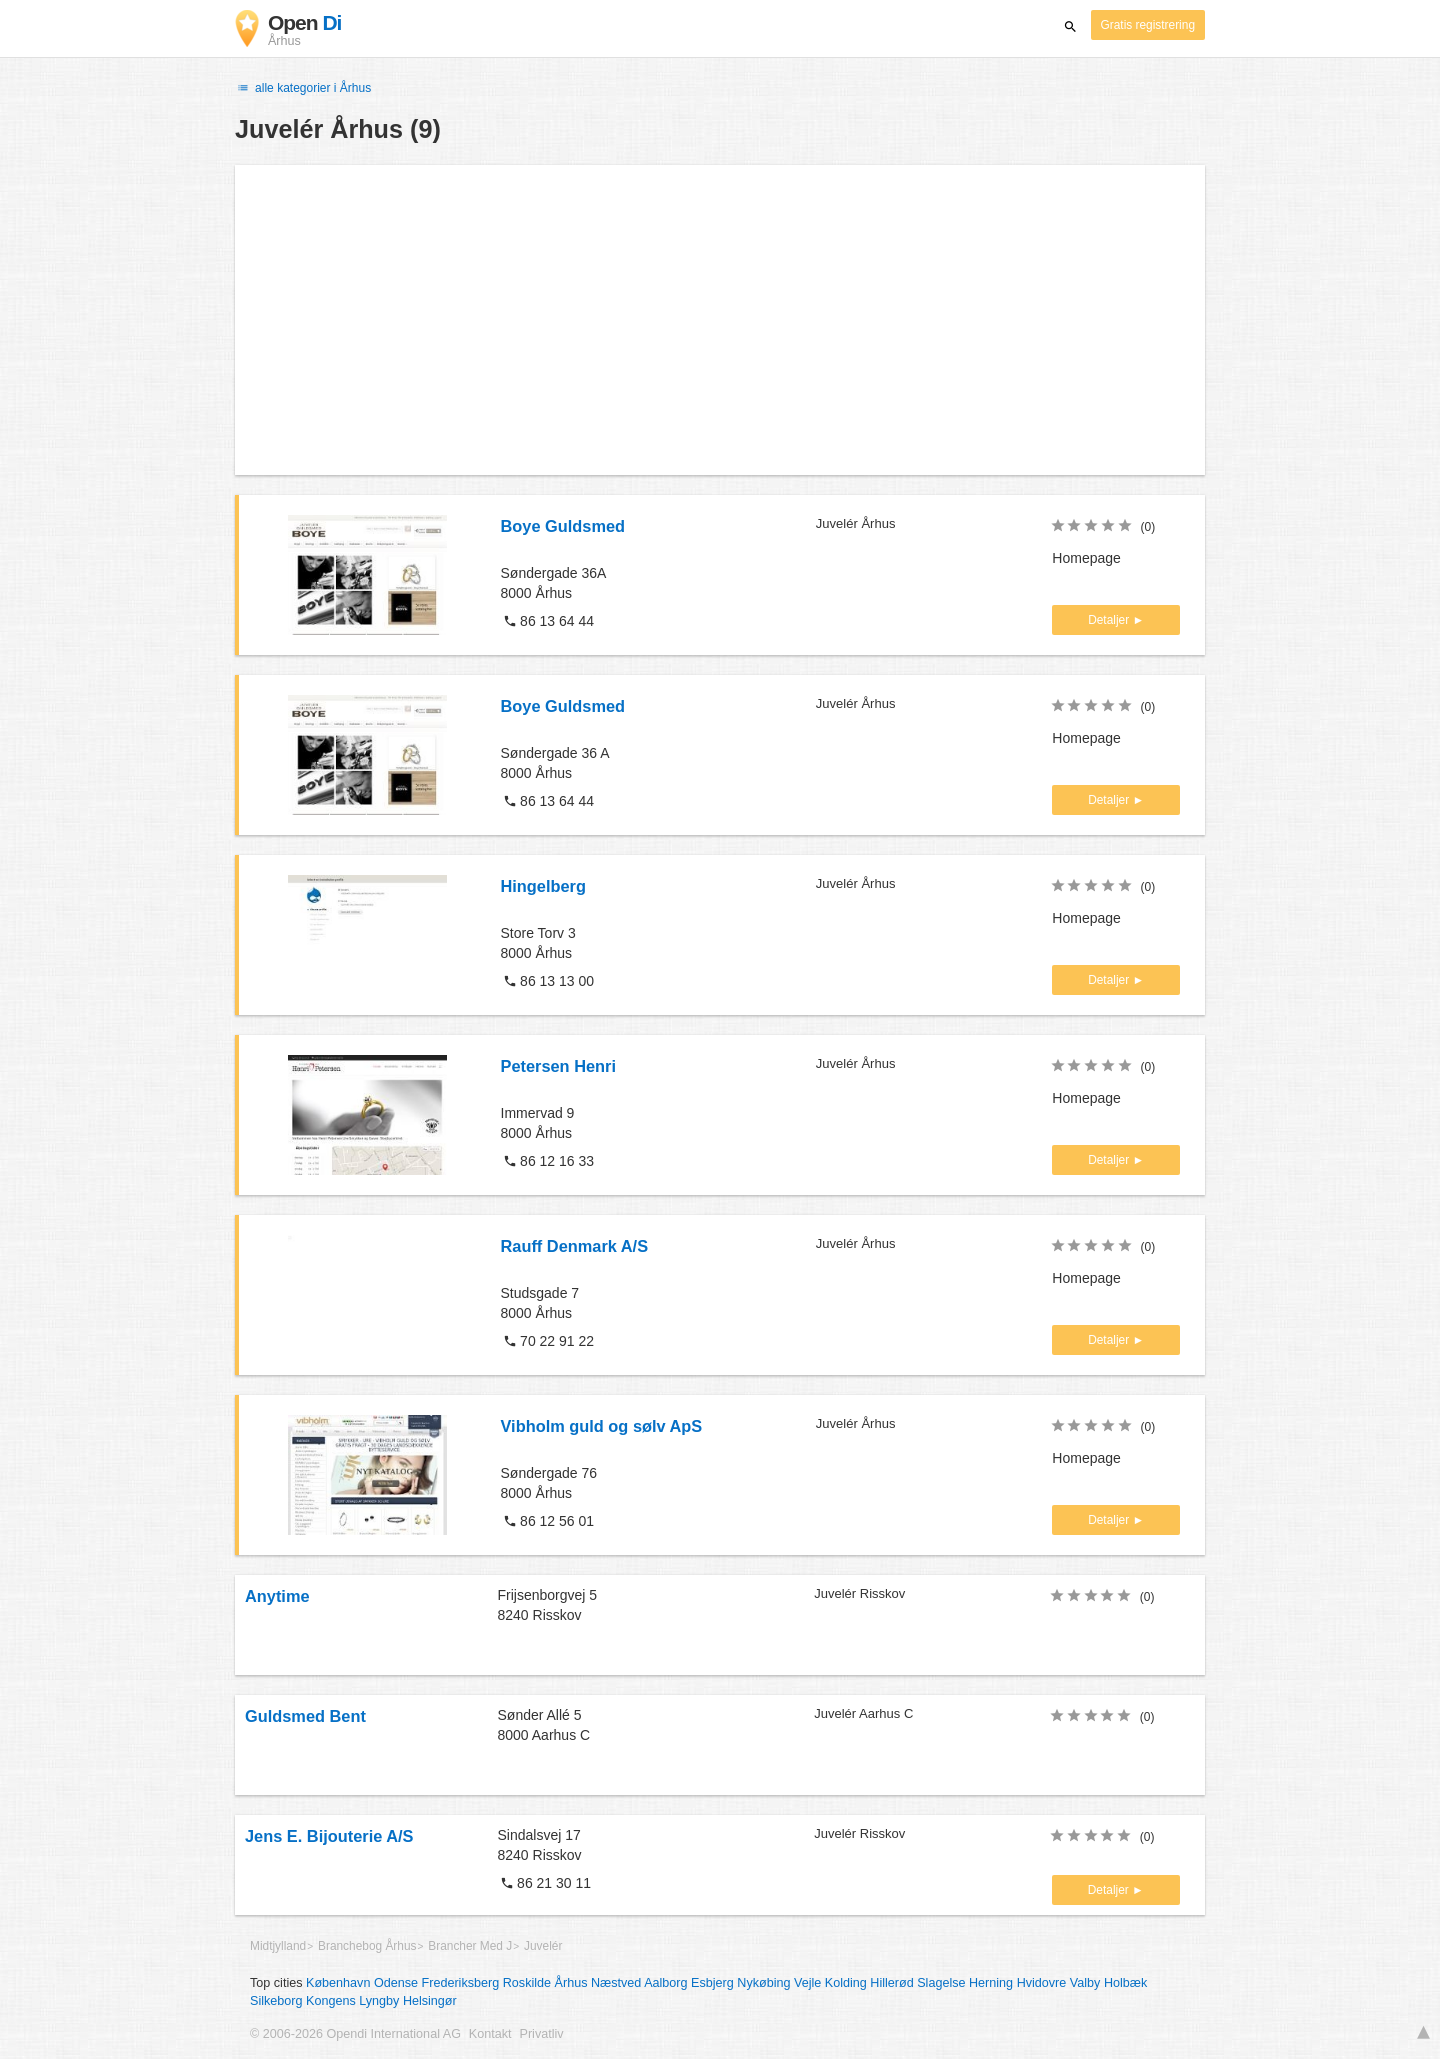  I want to click on Brancher Med J, so click(470, 1946).